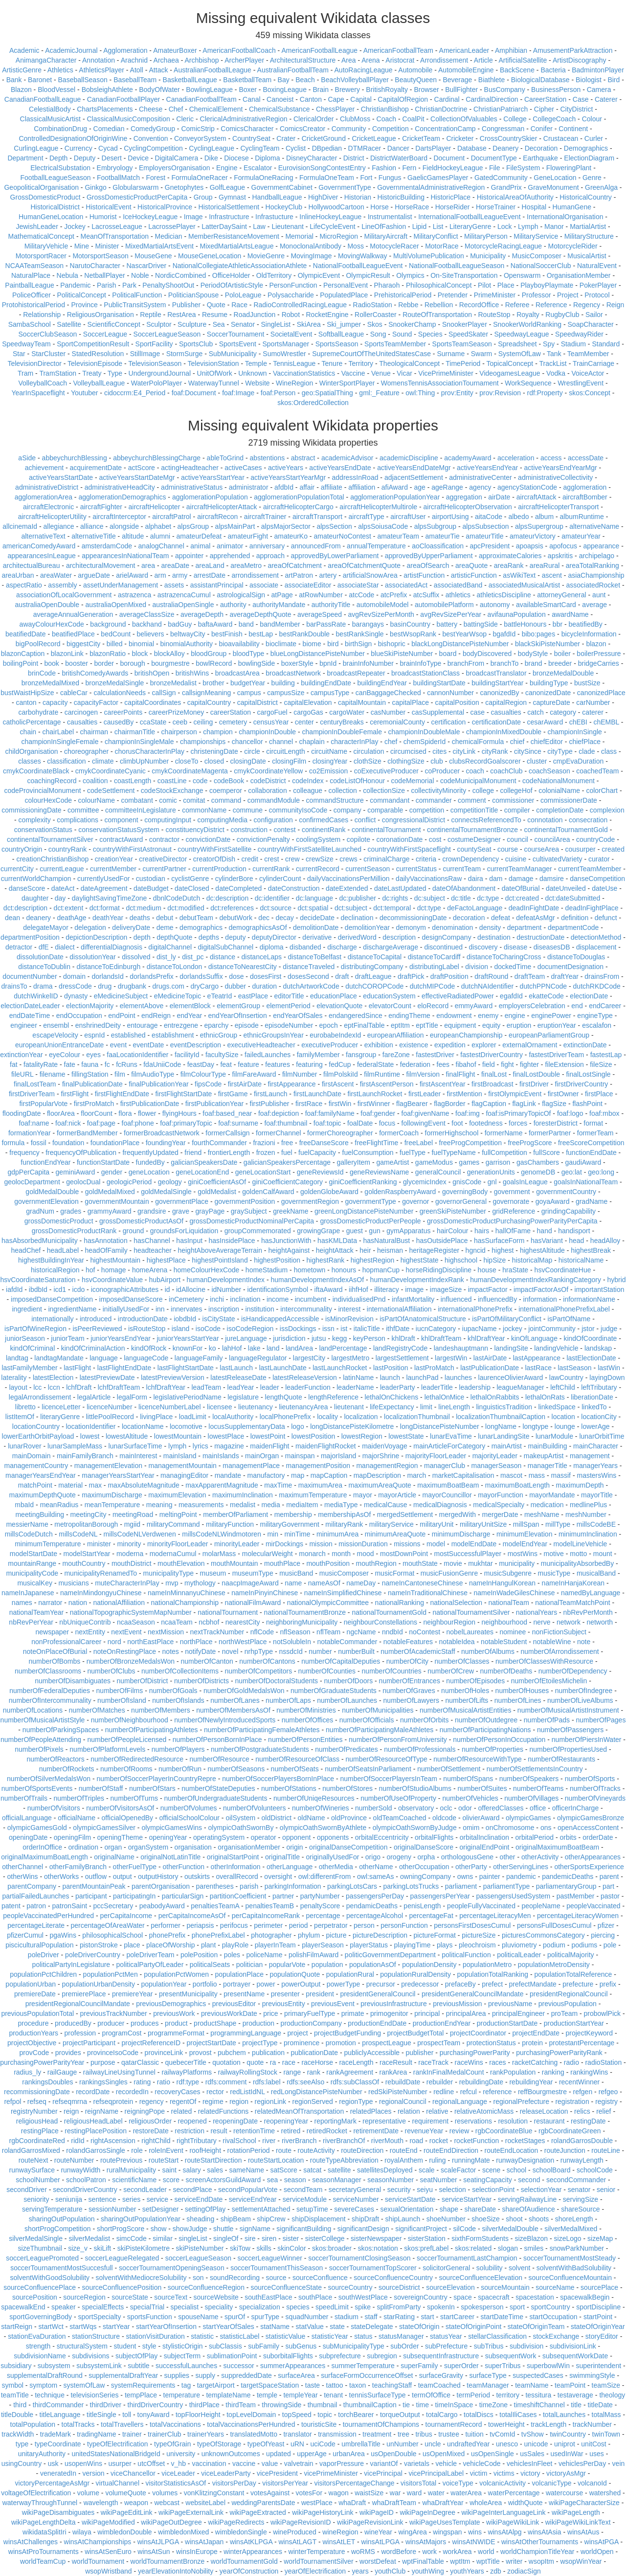 Image resolution: width=626 pixels, height=2576 pixels. Describe the element at coordinates (305, 947) in the screenshot. I see `disbanded` at that location.